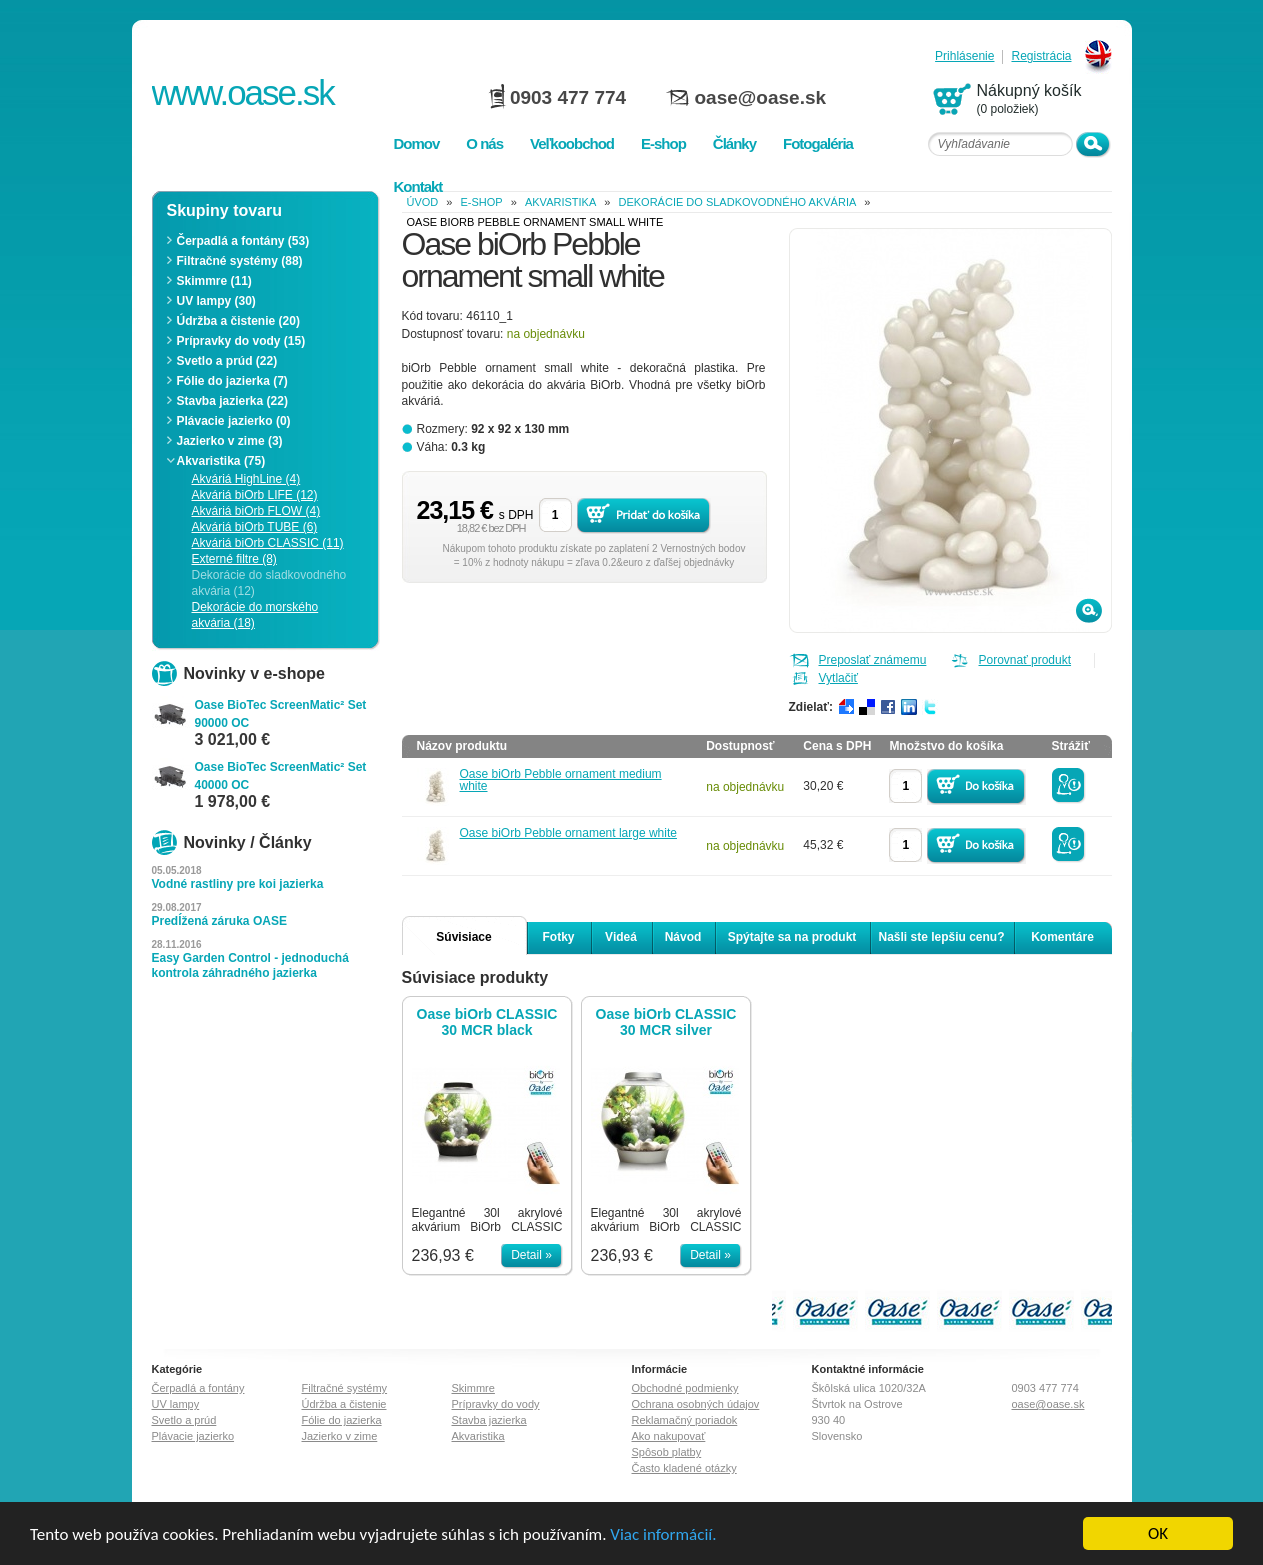  What do you see at coordinates (663, 1535) in the screenshot?
I see `Viac informácií.` at bounding box center [663, 1535].